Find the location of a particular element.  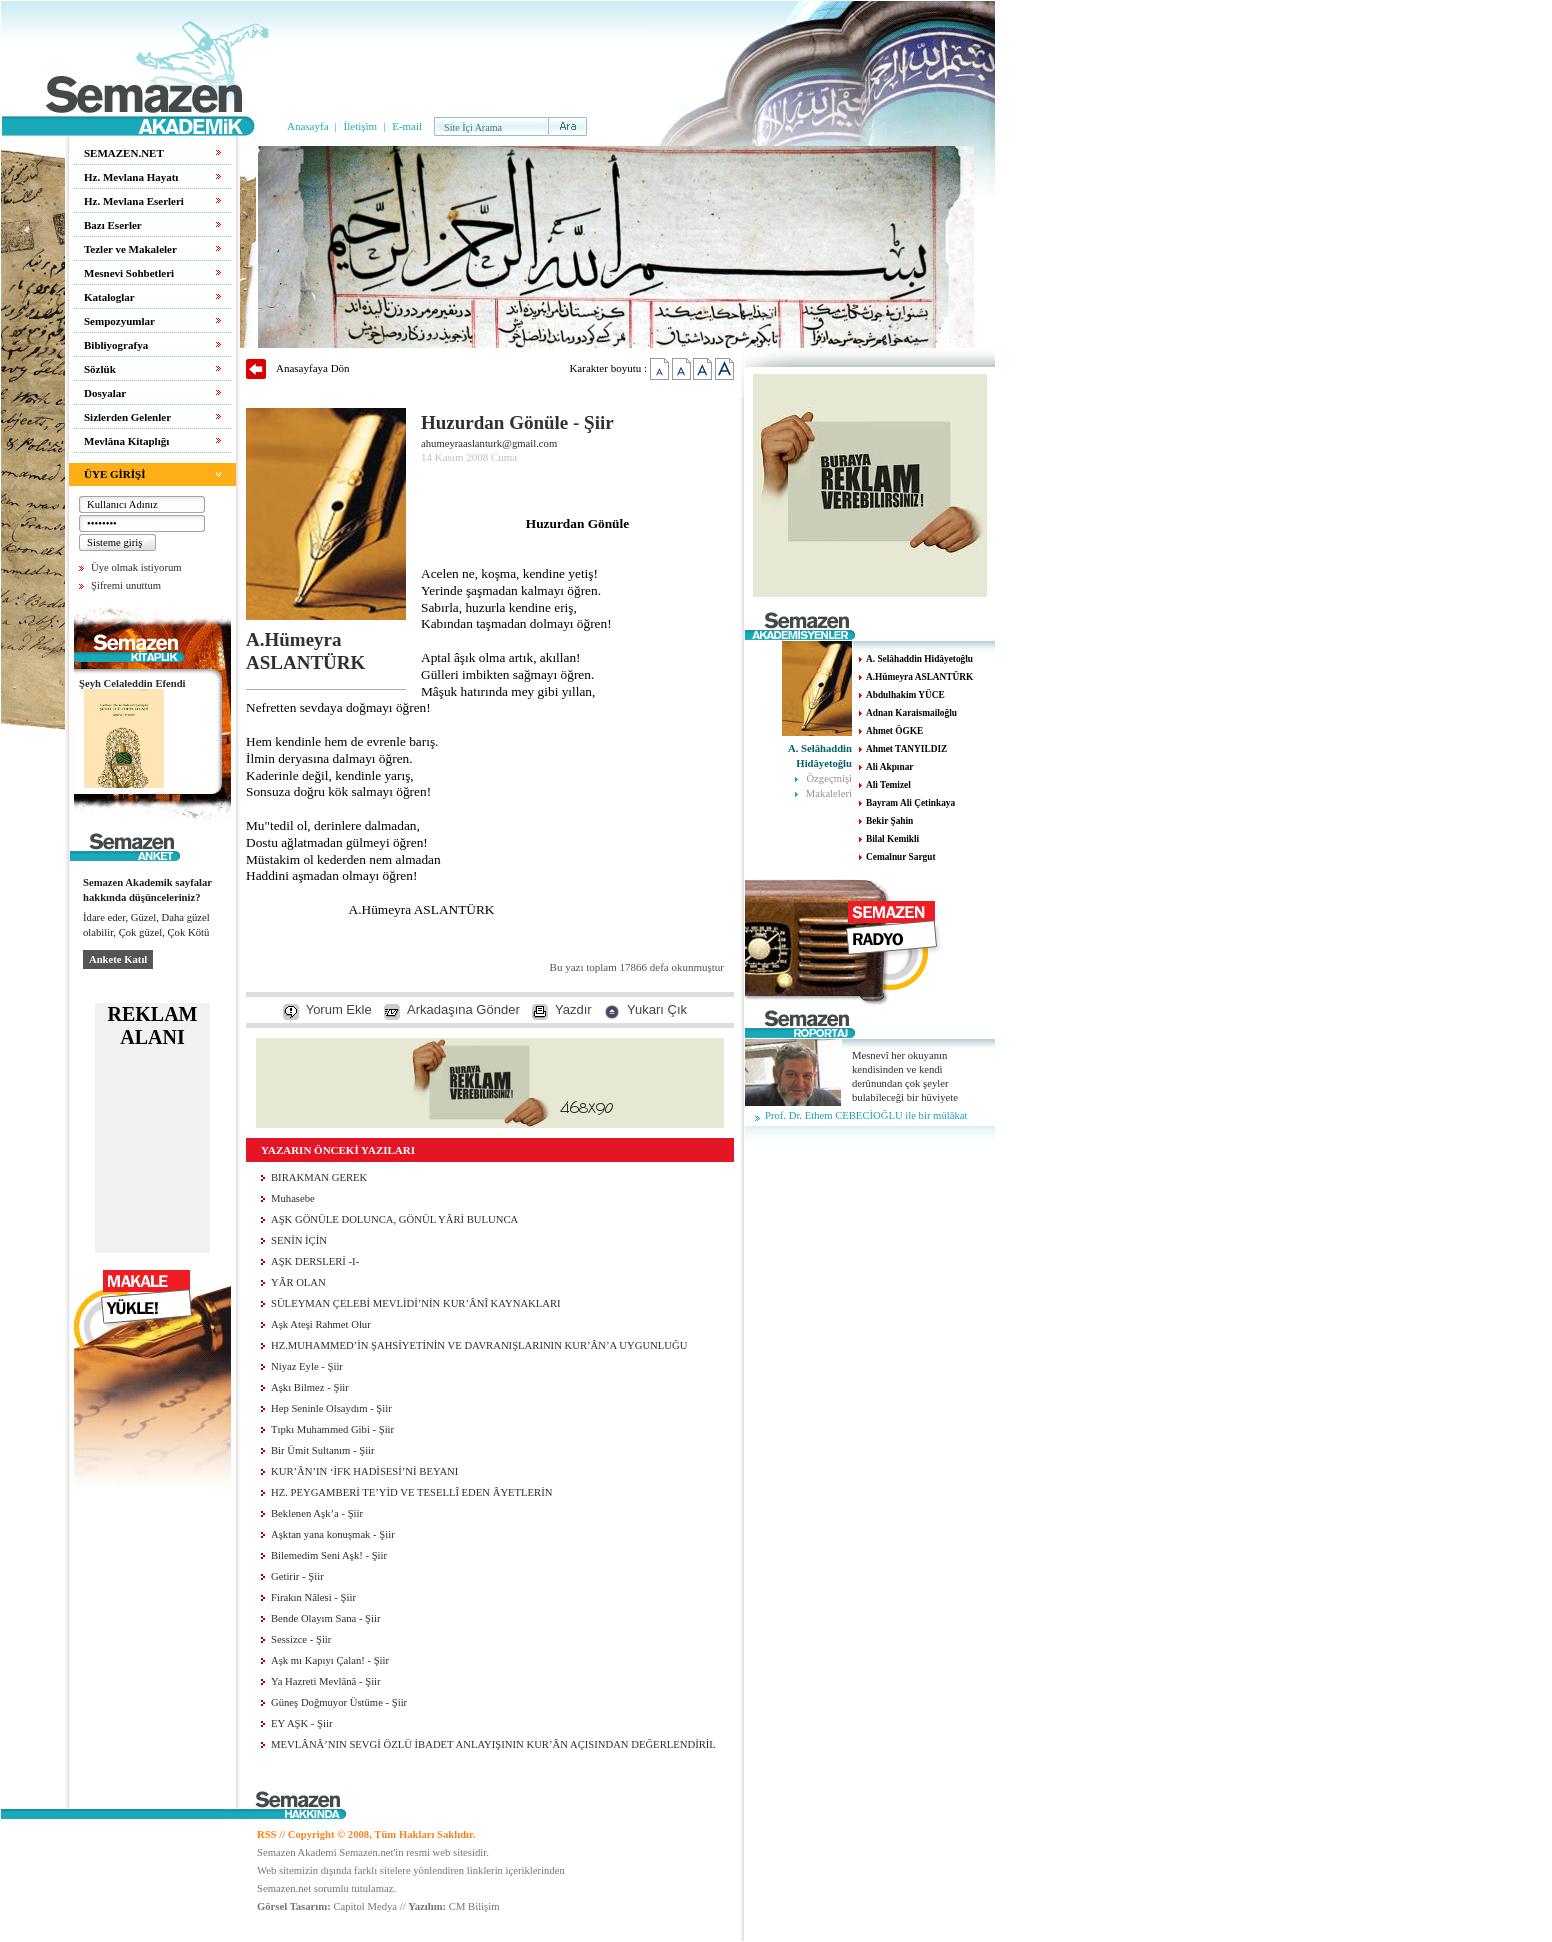

Yorum Ekle is located at coordinates (339, 1009).